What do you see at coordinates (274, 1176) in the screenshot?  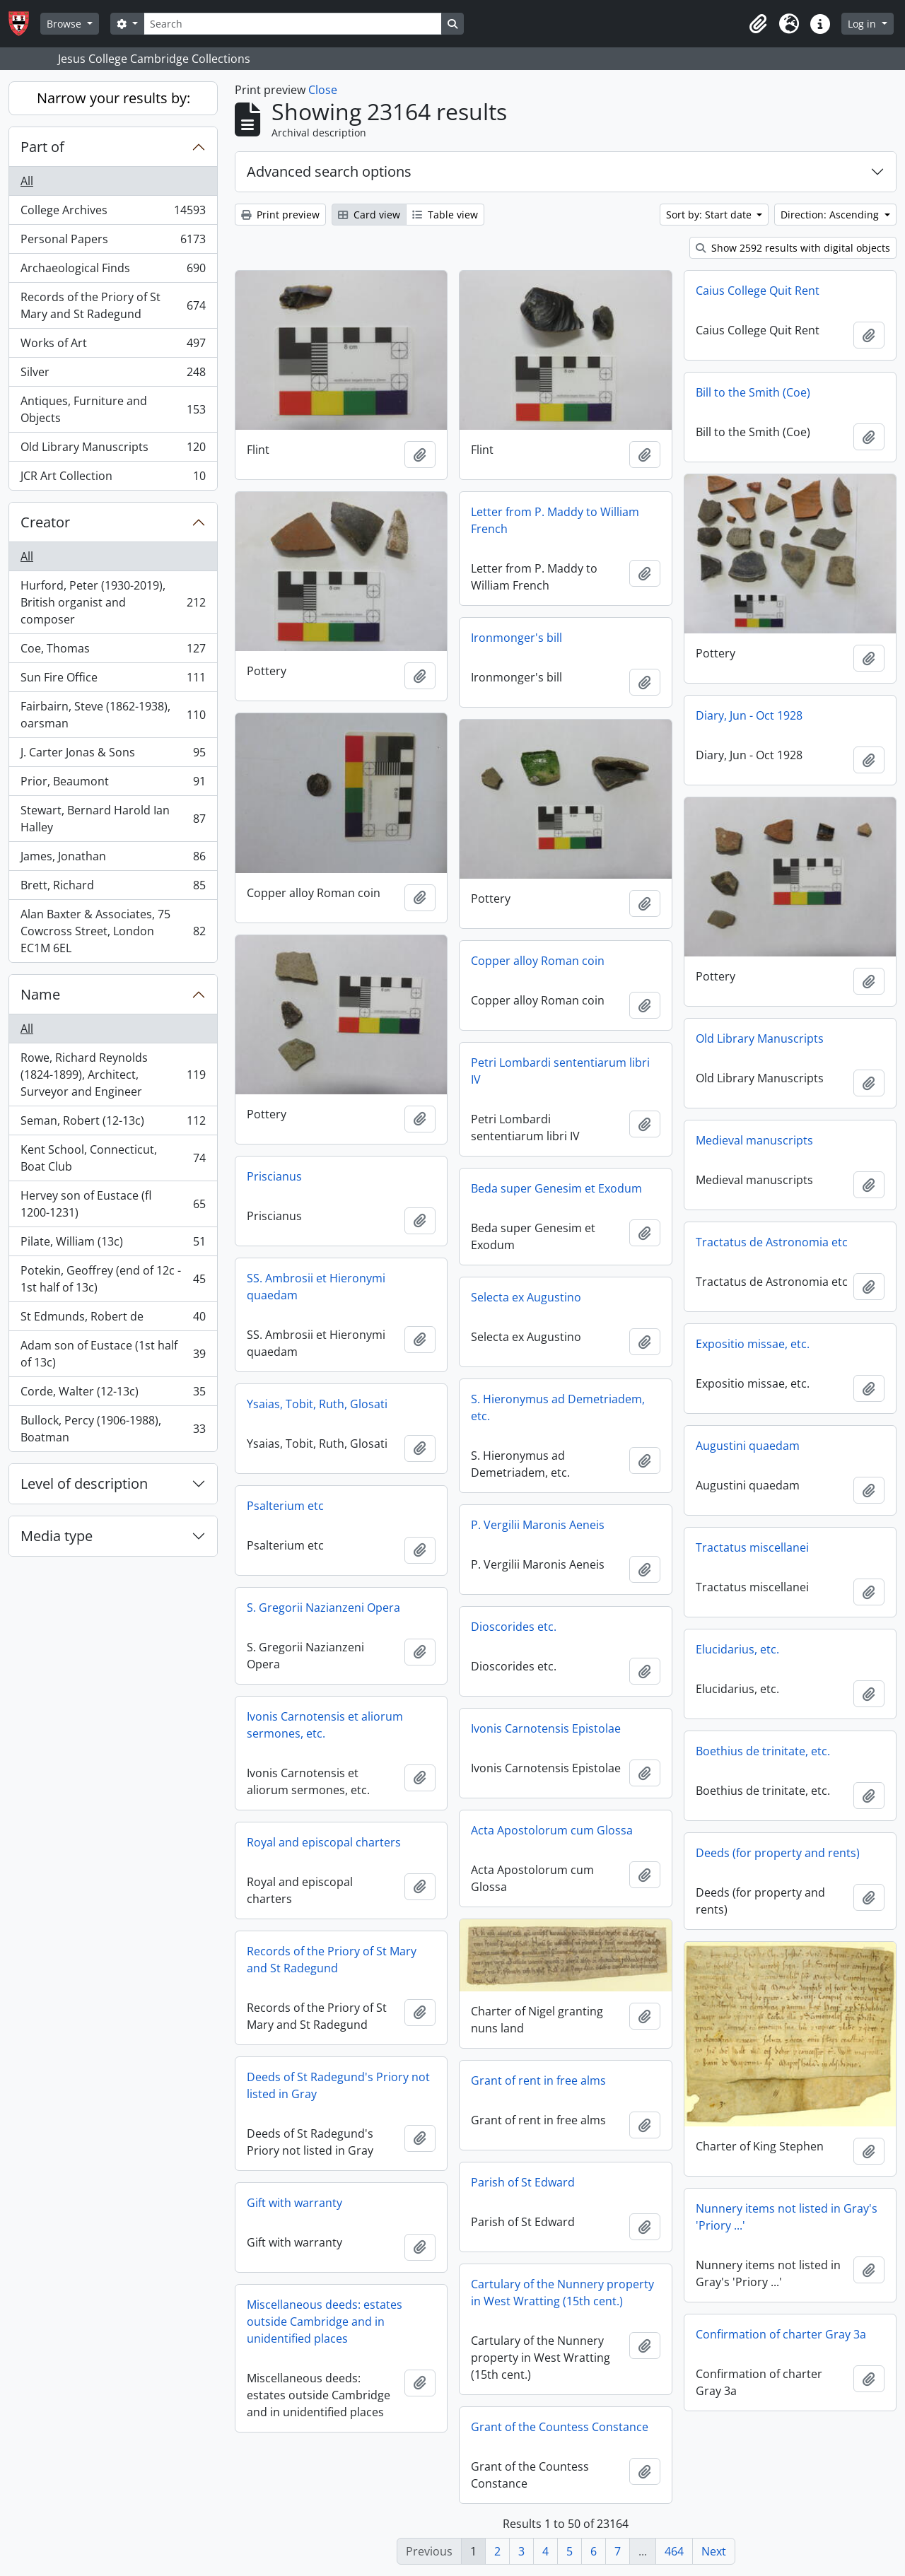 I see `Priscianus` at bounding box center [274, 1176].